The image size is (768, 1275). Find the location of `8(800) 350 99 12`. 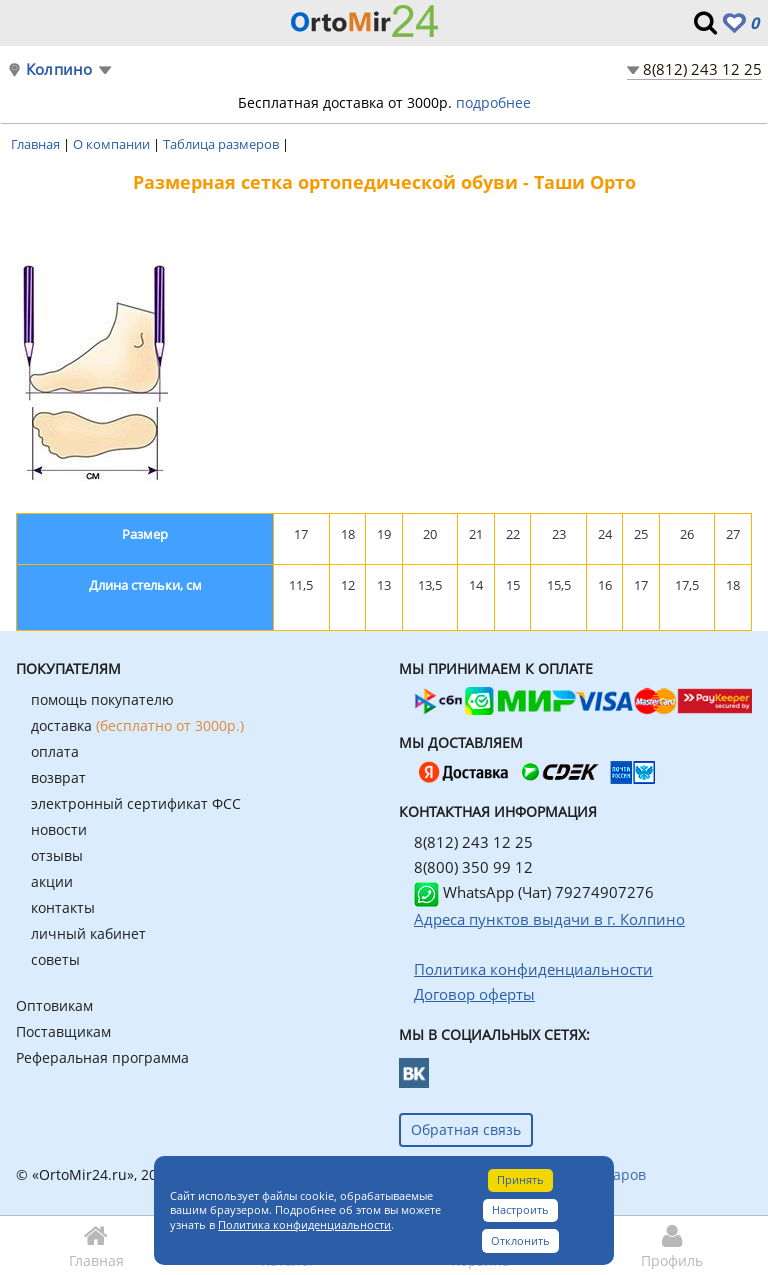

8(800) 350 99 12 is located at coordinates (473, 867).